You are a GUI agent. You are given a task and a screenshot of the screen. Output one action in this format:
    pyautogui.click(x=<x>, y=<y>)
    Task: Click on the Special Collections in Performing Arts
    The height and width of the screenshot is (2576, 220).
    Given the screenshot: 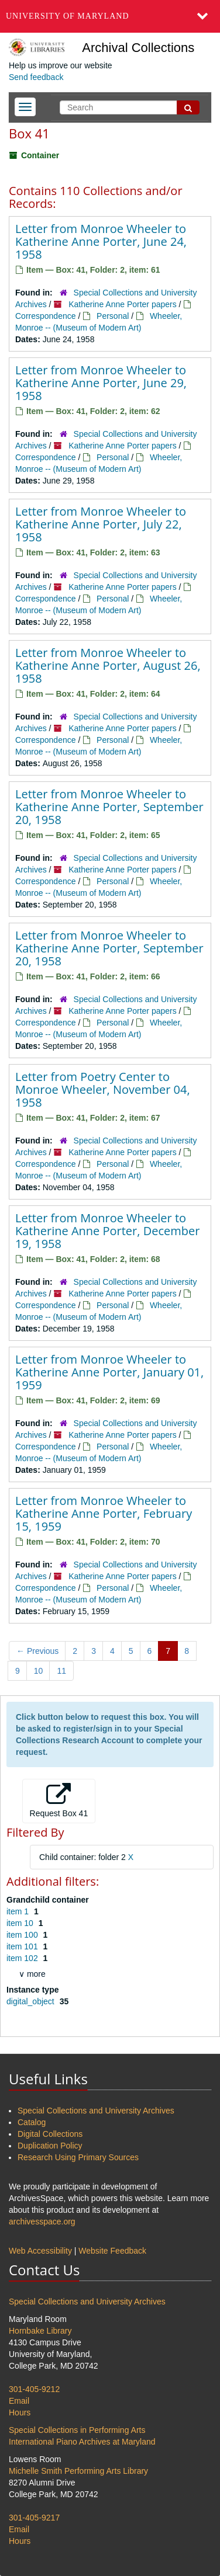 What is the action you would take?
    pyautogui.click(x=77, y=2430)
    